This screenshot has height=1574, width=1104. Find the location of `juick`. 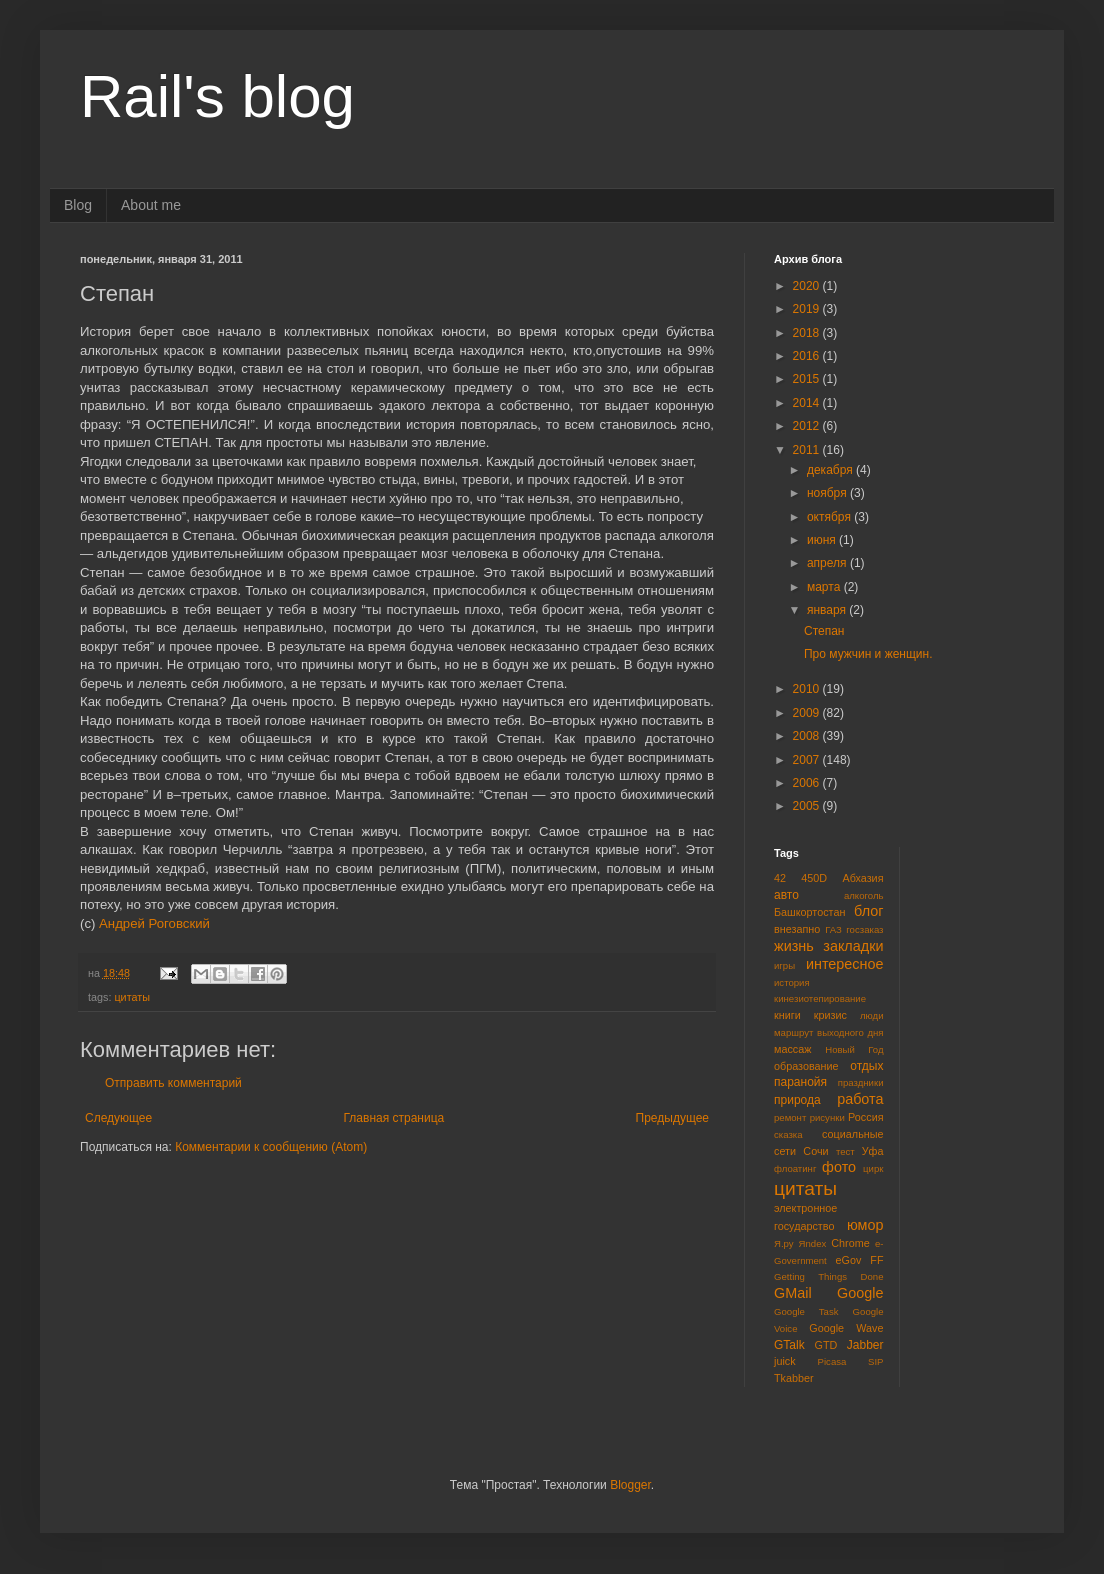

juick is located at coordinates (785, 1361).